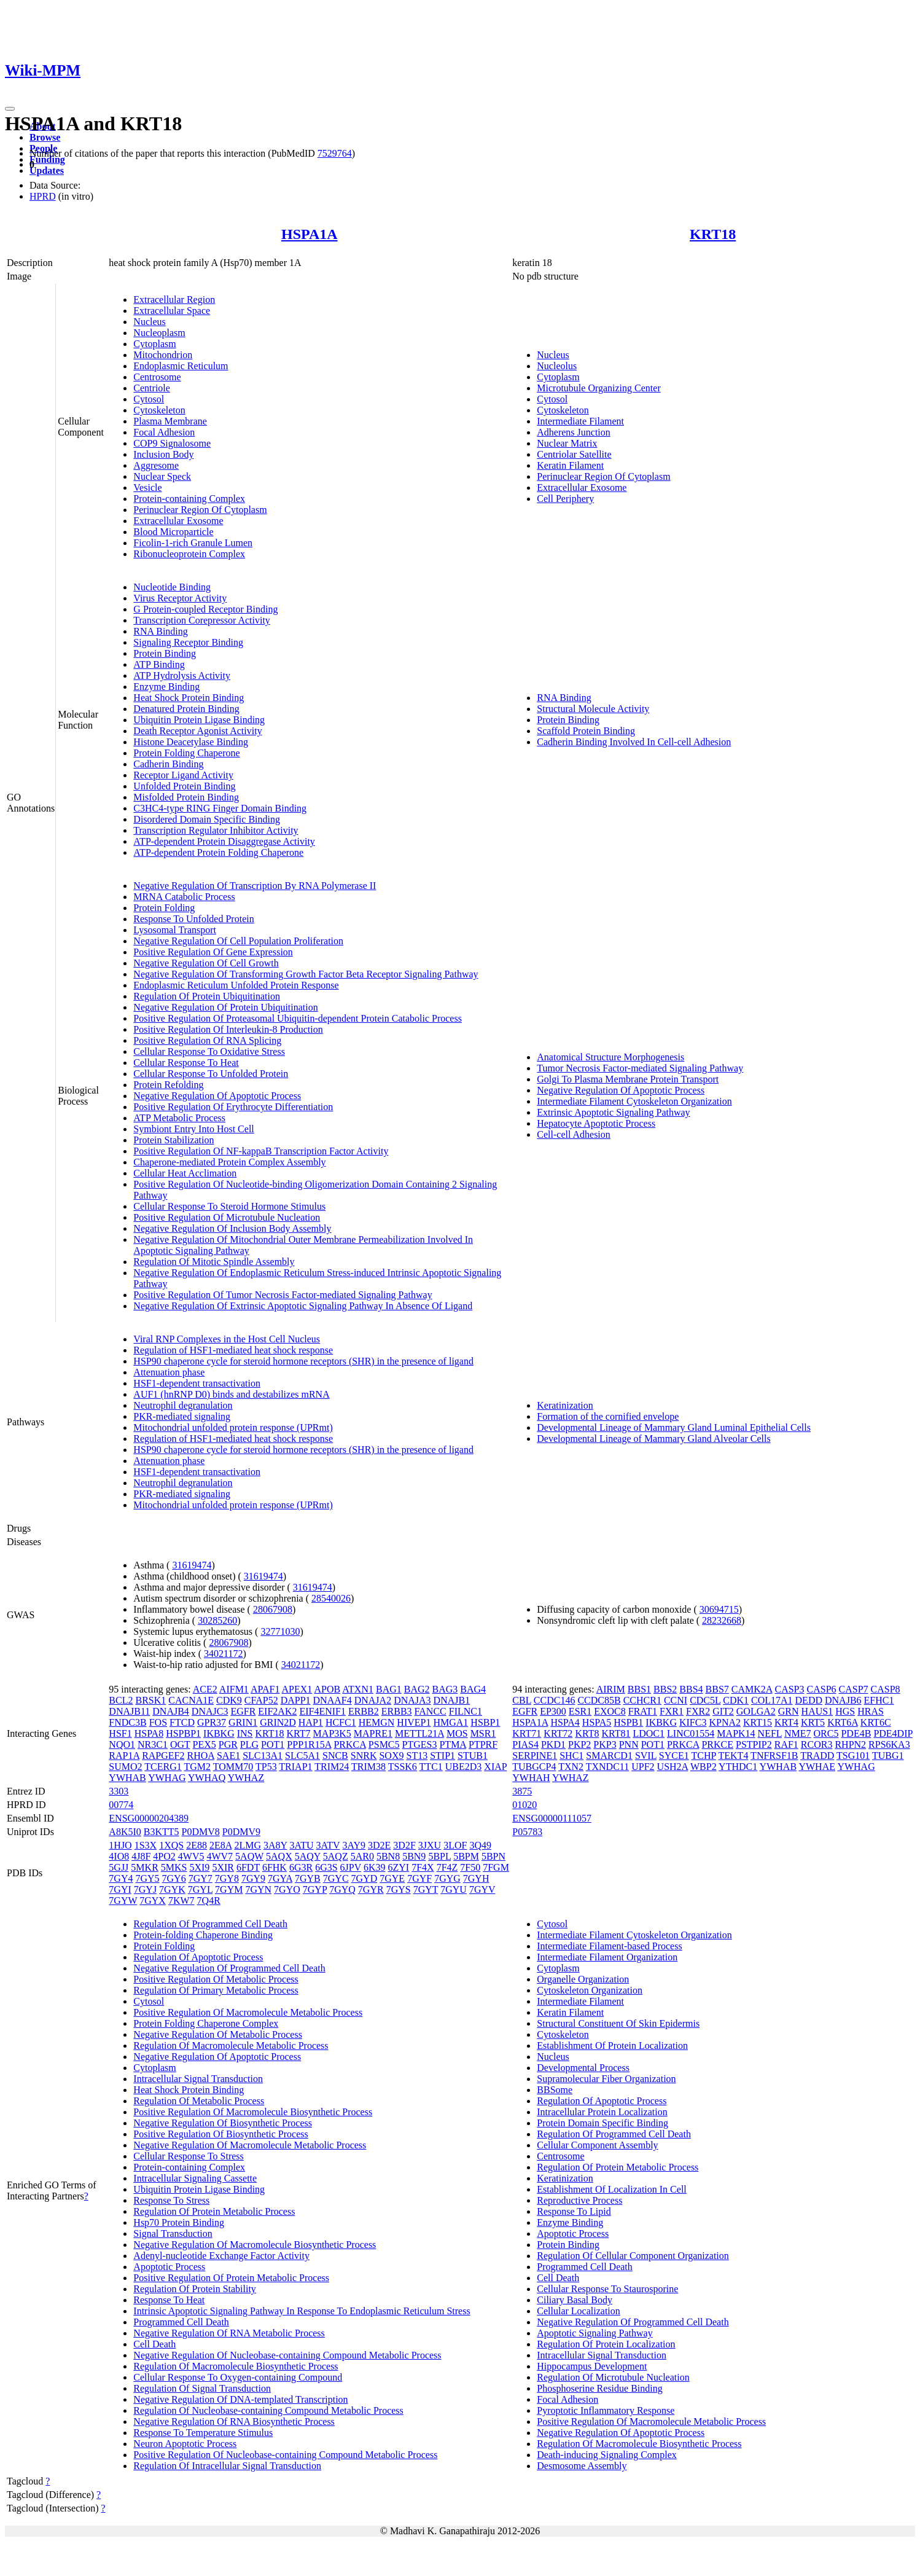  I want to click on Nucleolus, so click(557, 366).